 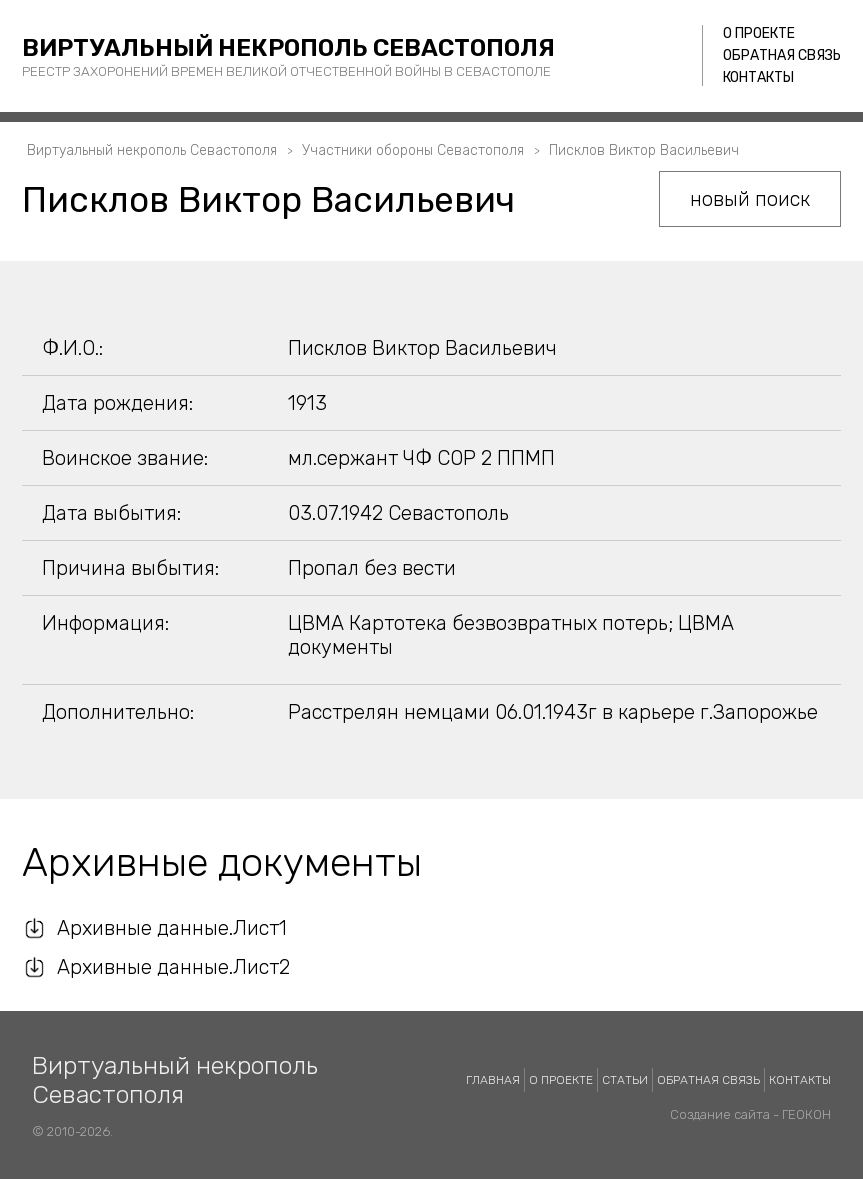 What do you see at coordinates (493, 1080) in the screenshot?
I see `Главная` at bounding box center [493, 1080].